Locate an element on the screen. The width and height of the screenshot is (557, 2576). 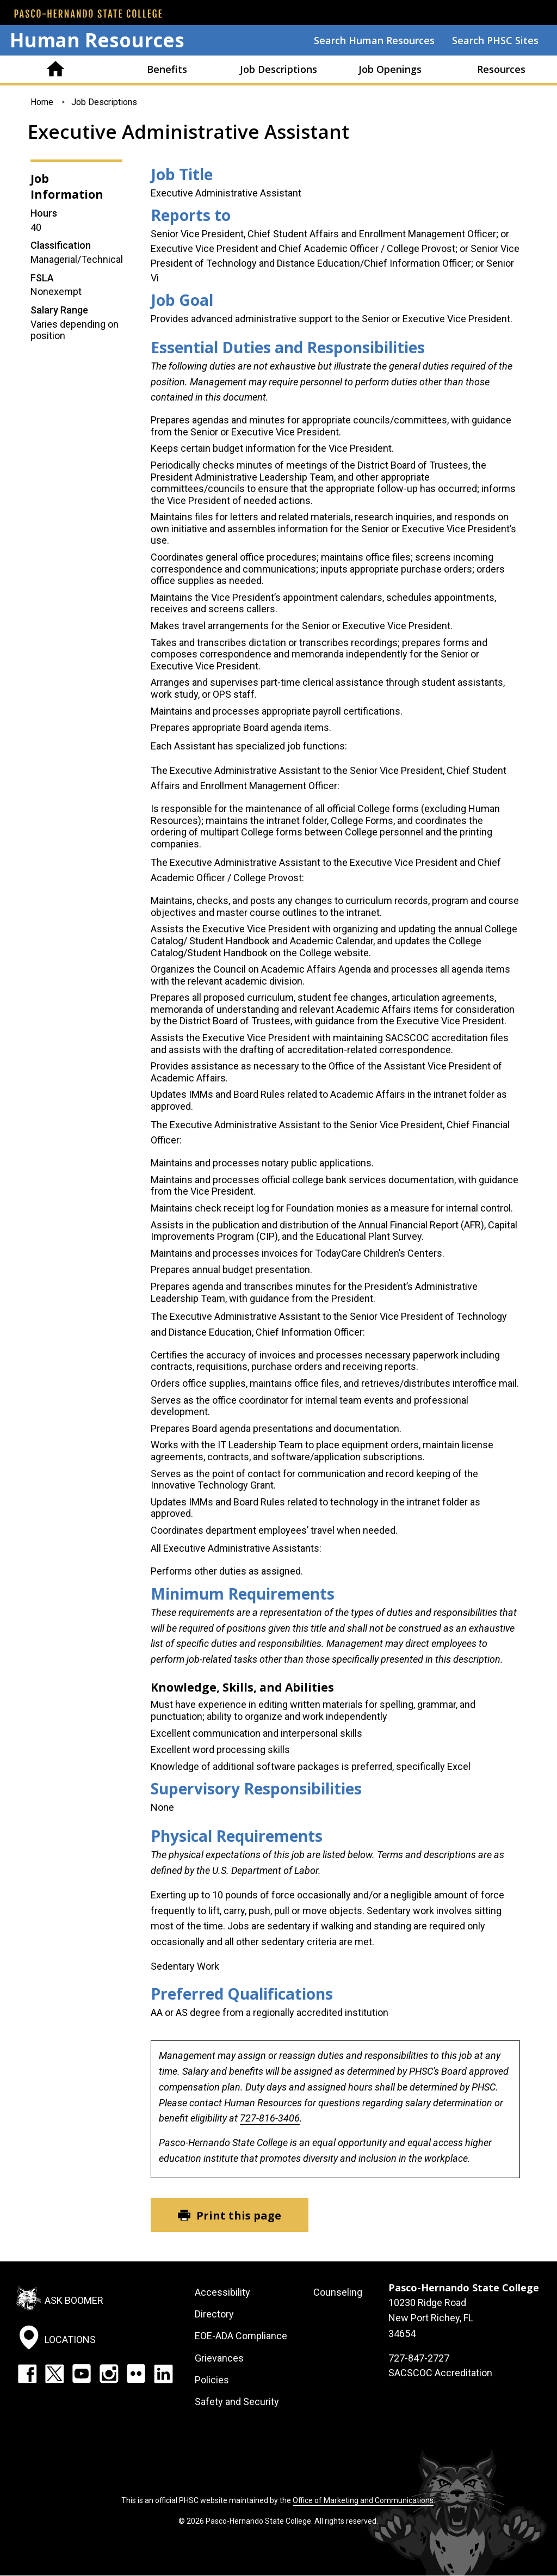
Office of Marketing and Communications is located at coordinates (363, 2500).